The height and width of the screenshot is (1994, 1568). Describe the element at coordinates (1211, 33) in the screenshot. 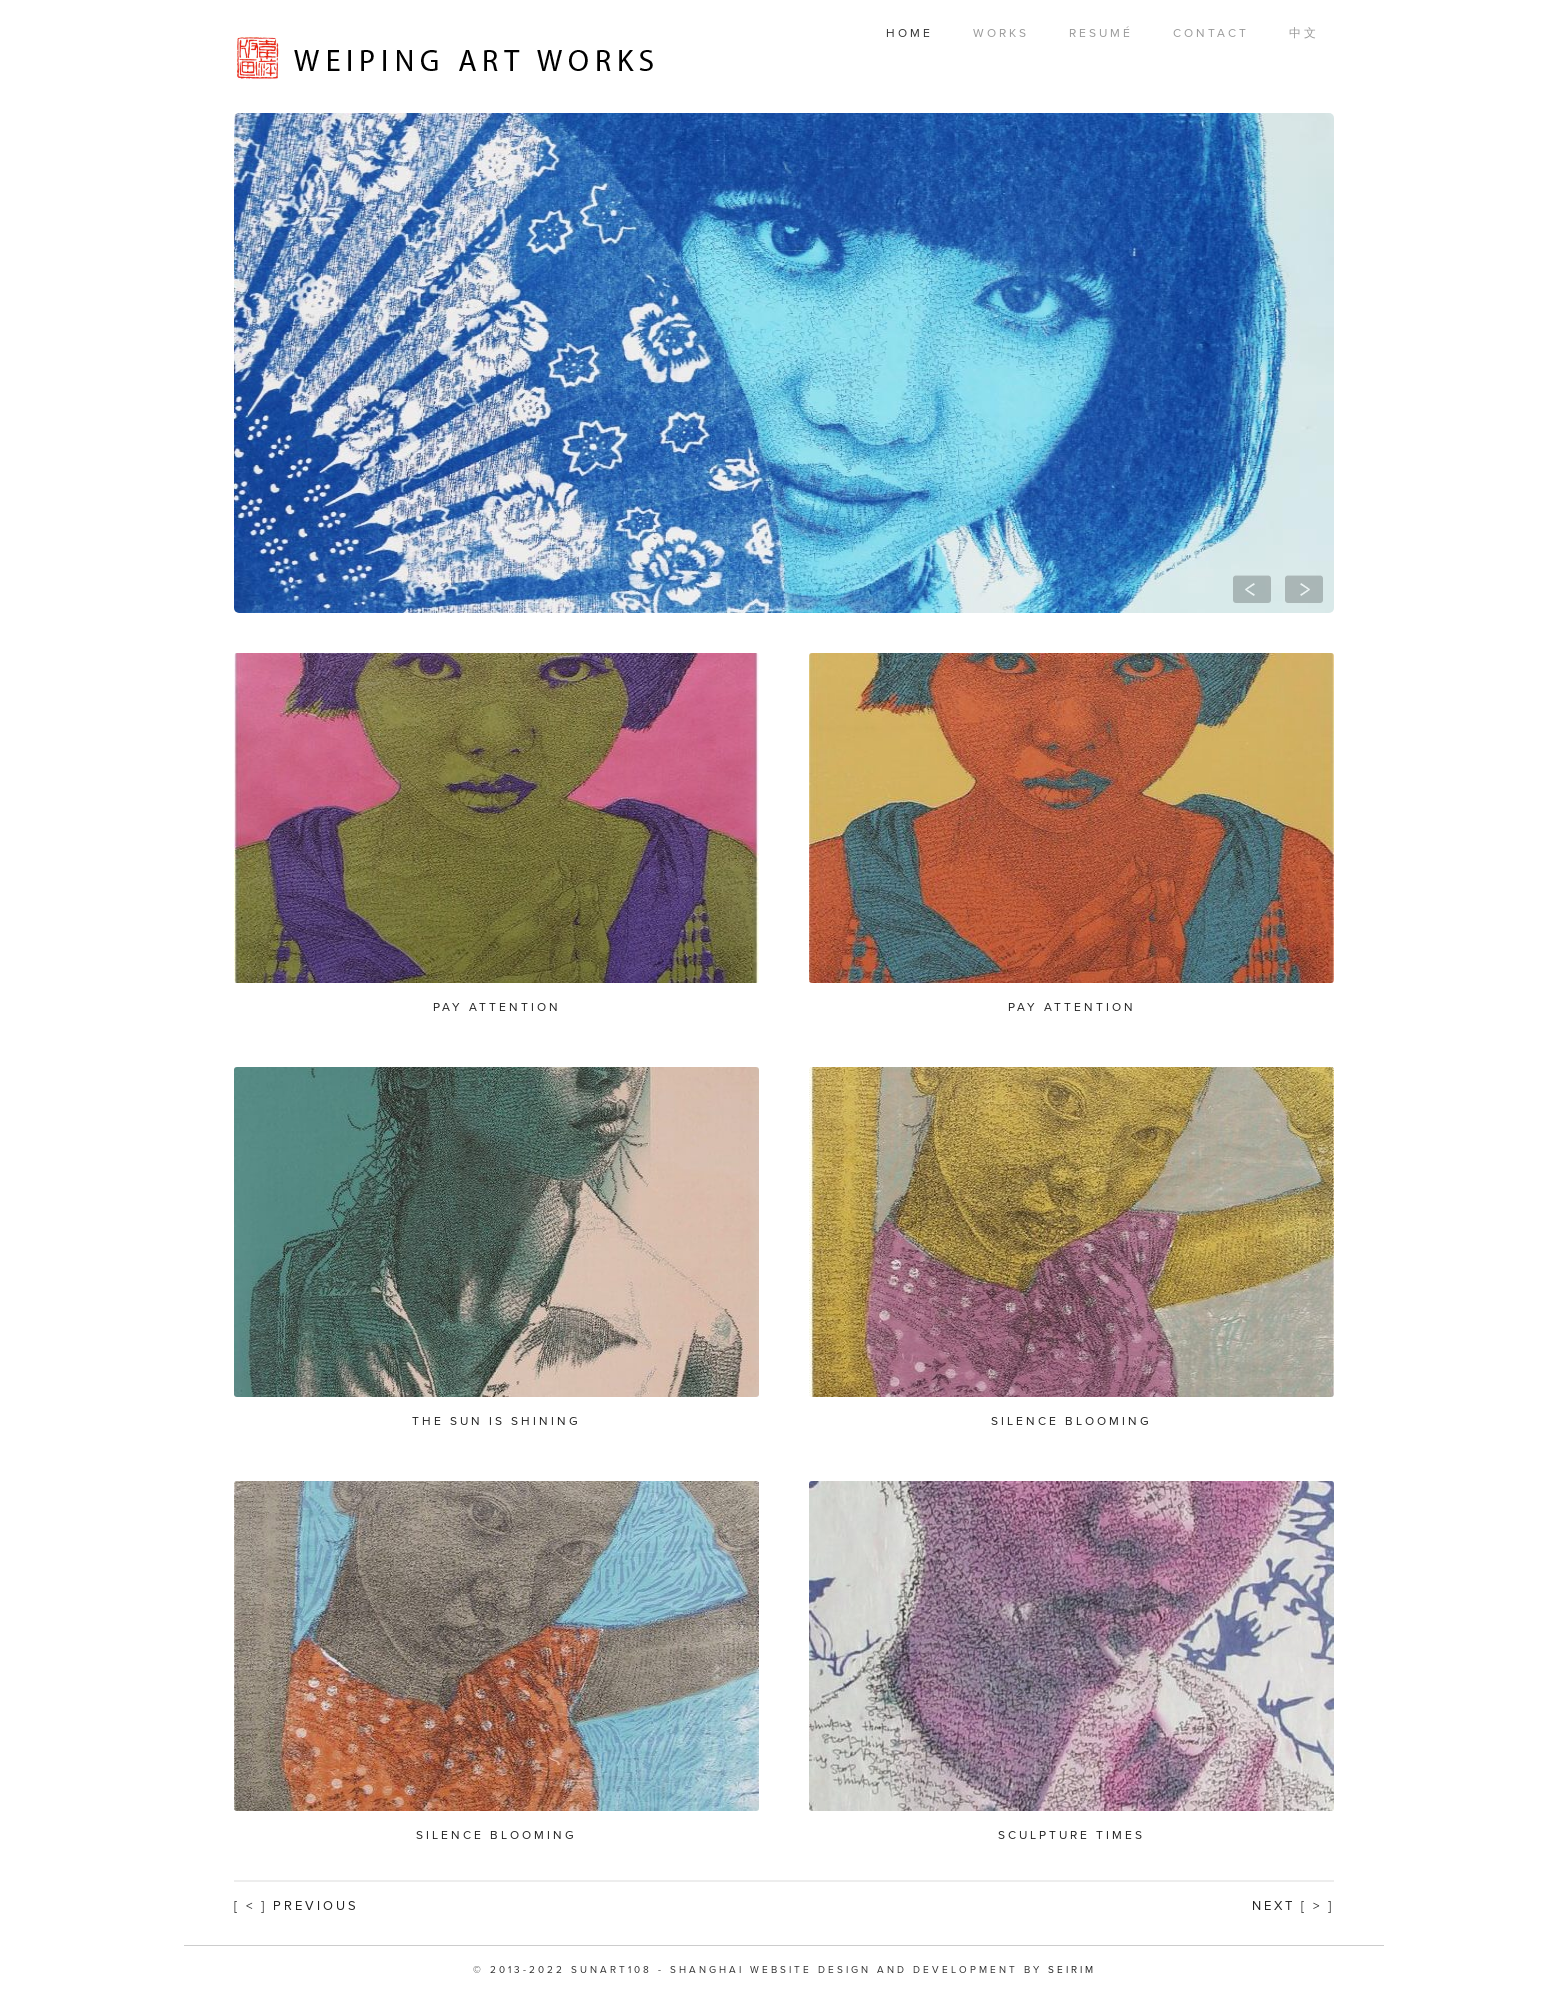

I see `Contact` at that location.